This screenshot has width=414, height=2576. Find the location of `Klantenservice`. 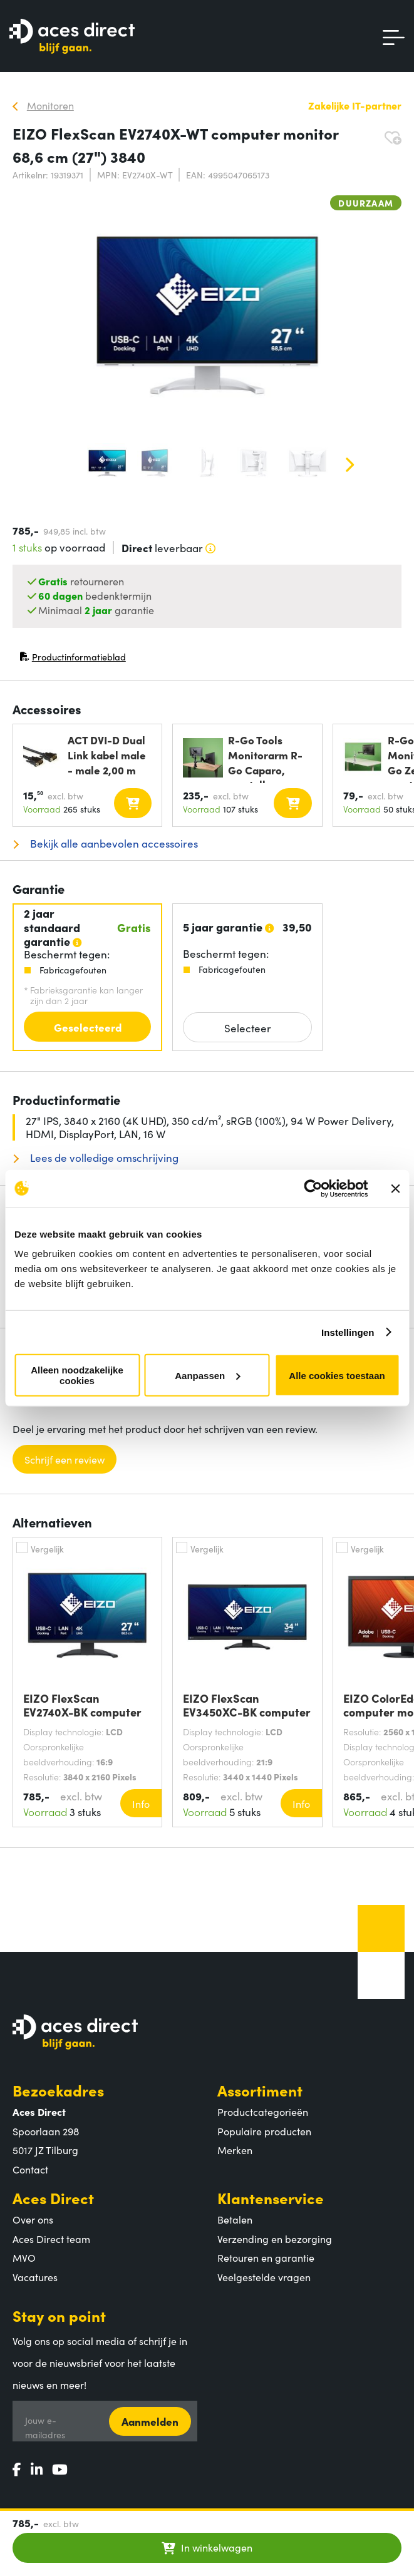

Klantenservice is located at coordinates (270, 2197).